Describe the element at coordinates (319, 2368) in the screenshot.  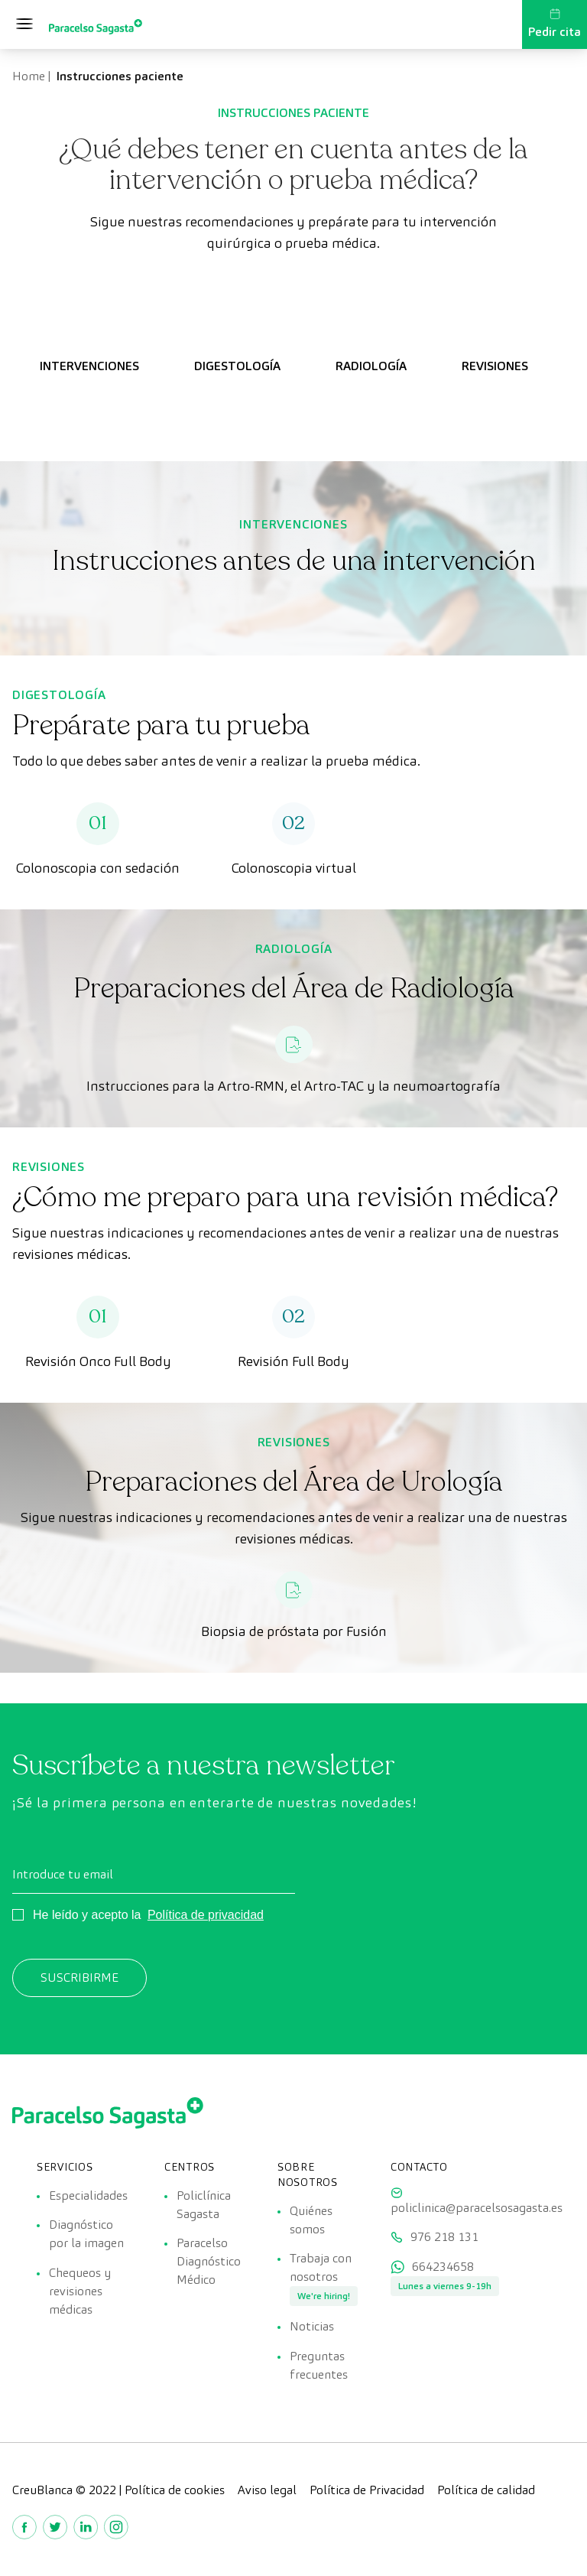
I see `Preguntas frecuentes` at that location.